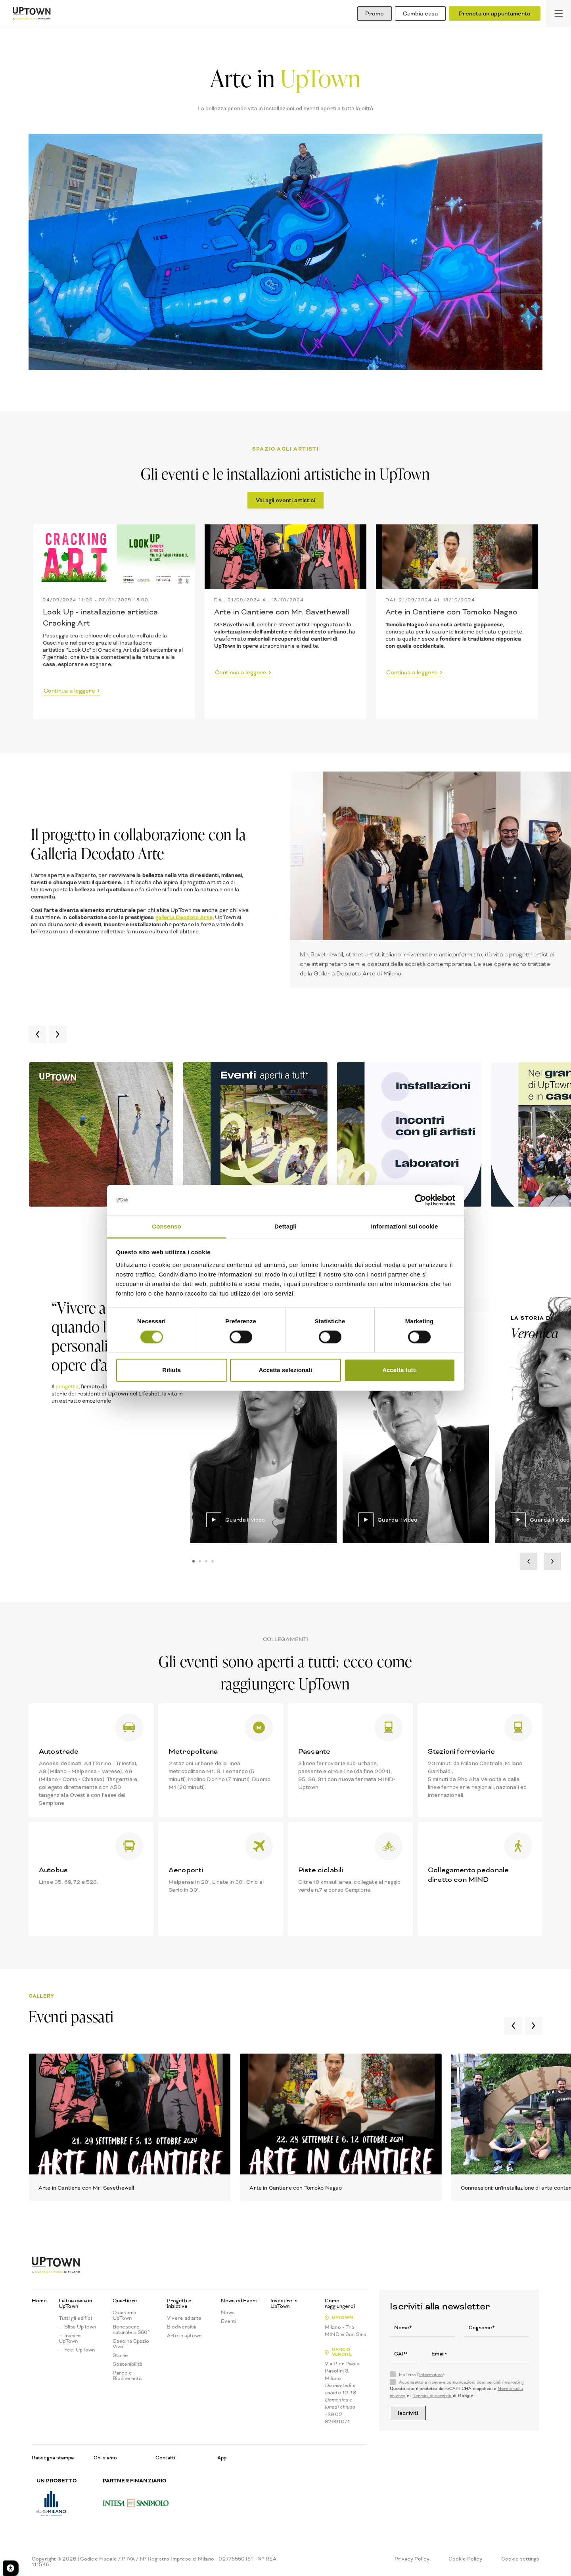  Describe the element at coordinates (179, 2304) in the screenshot. I see `Progetti e iniziative` at that location.